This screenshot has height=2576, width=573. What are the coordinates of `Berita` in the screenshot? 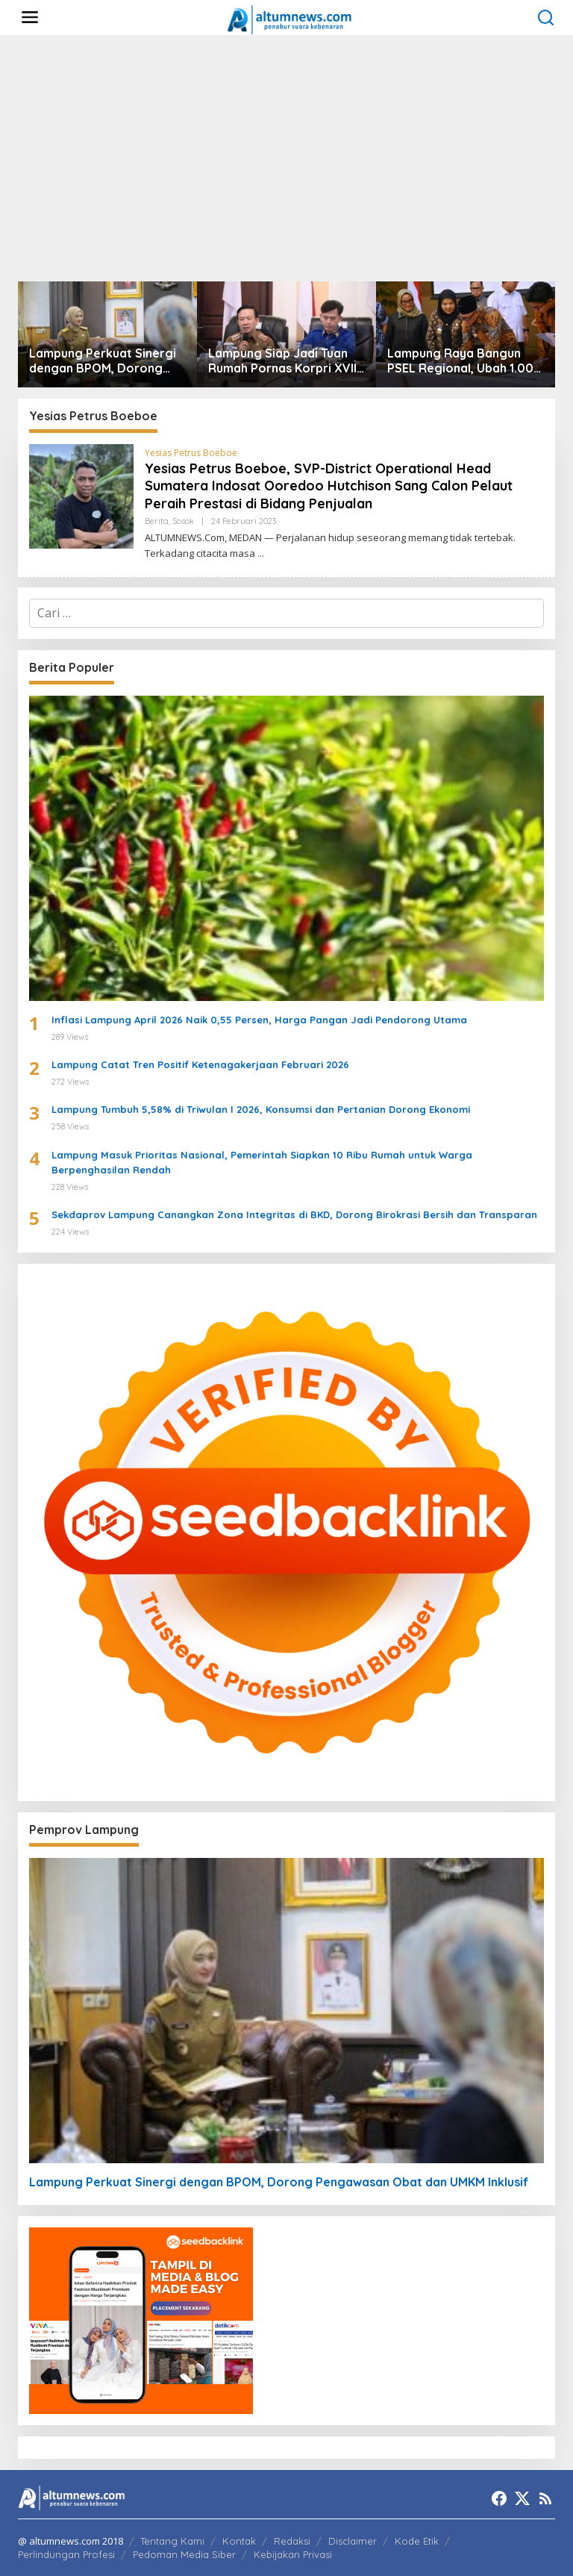 It's located at (157, 521).